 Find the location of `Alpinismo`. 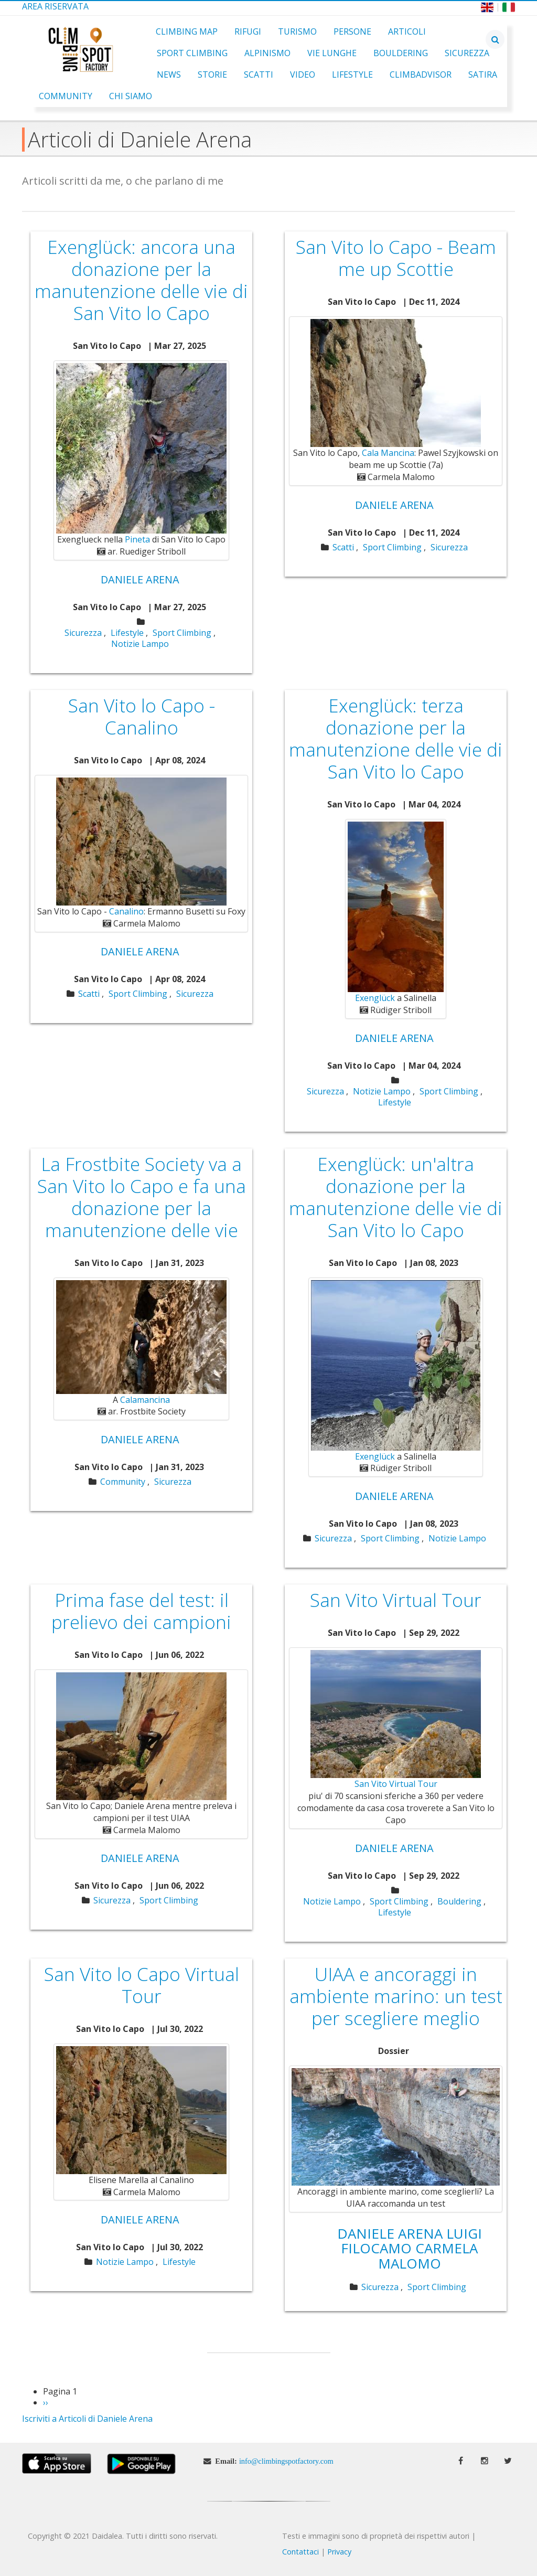

Alpinismo is located at coordinates (267, 53).